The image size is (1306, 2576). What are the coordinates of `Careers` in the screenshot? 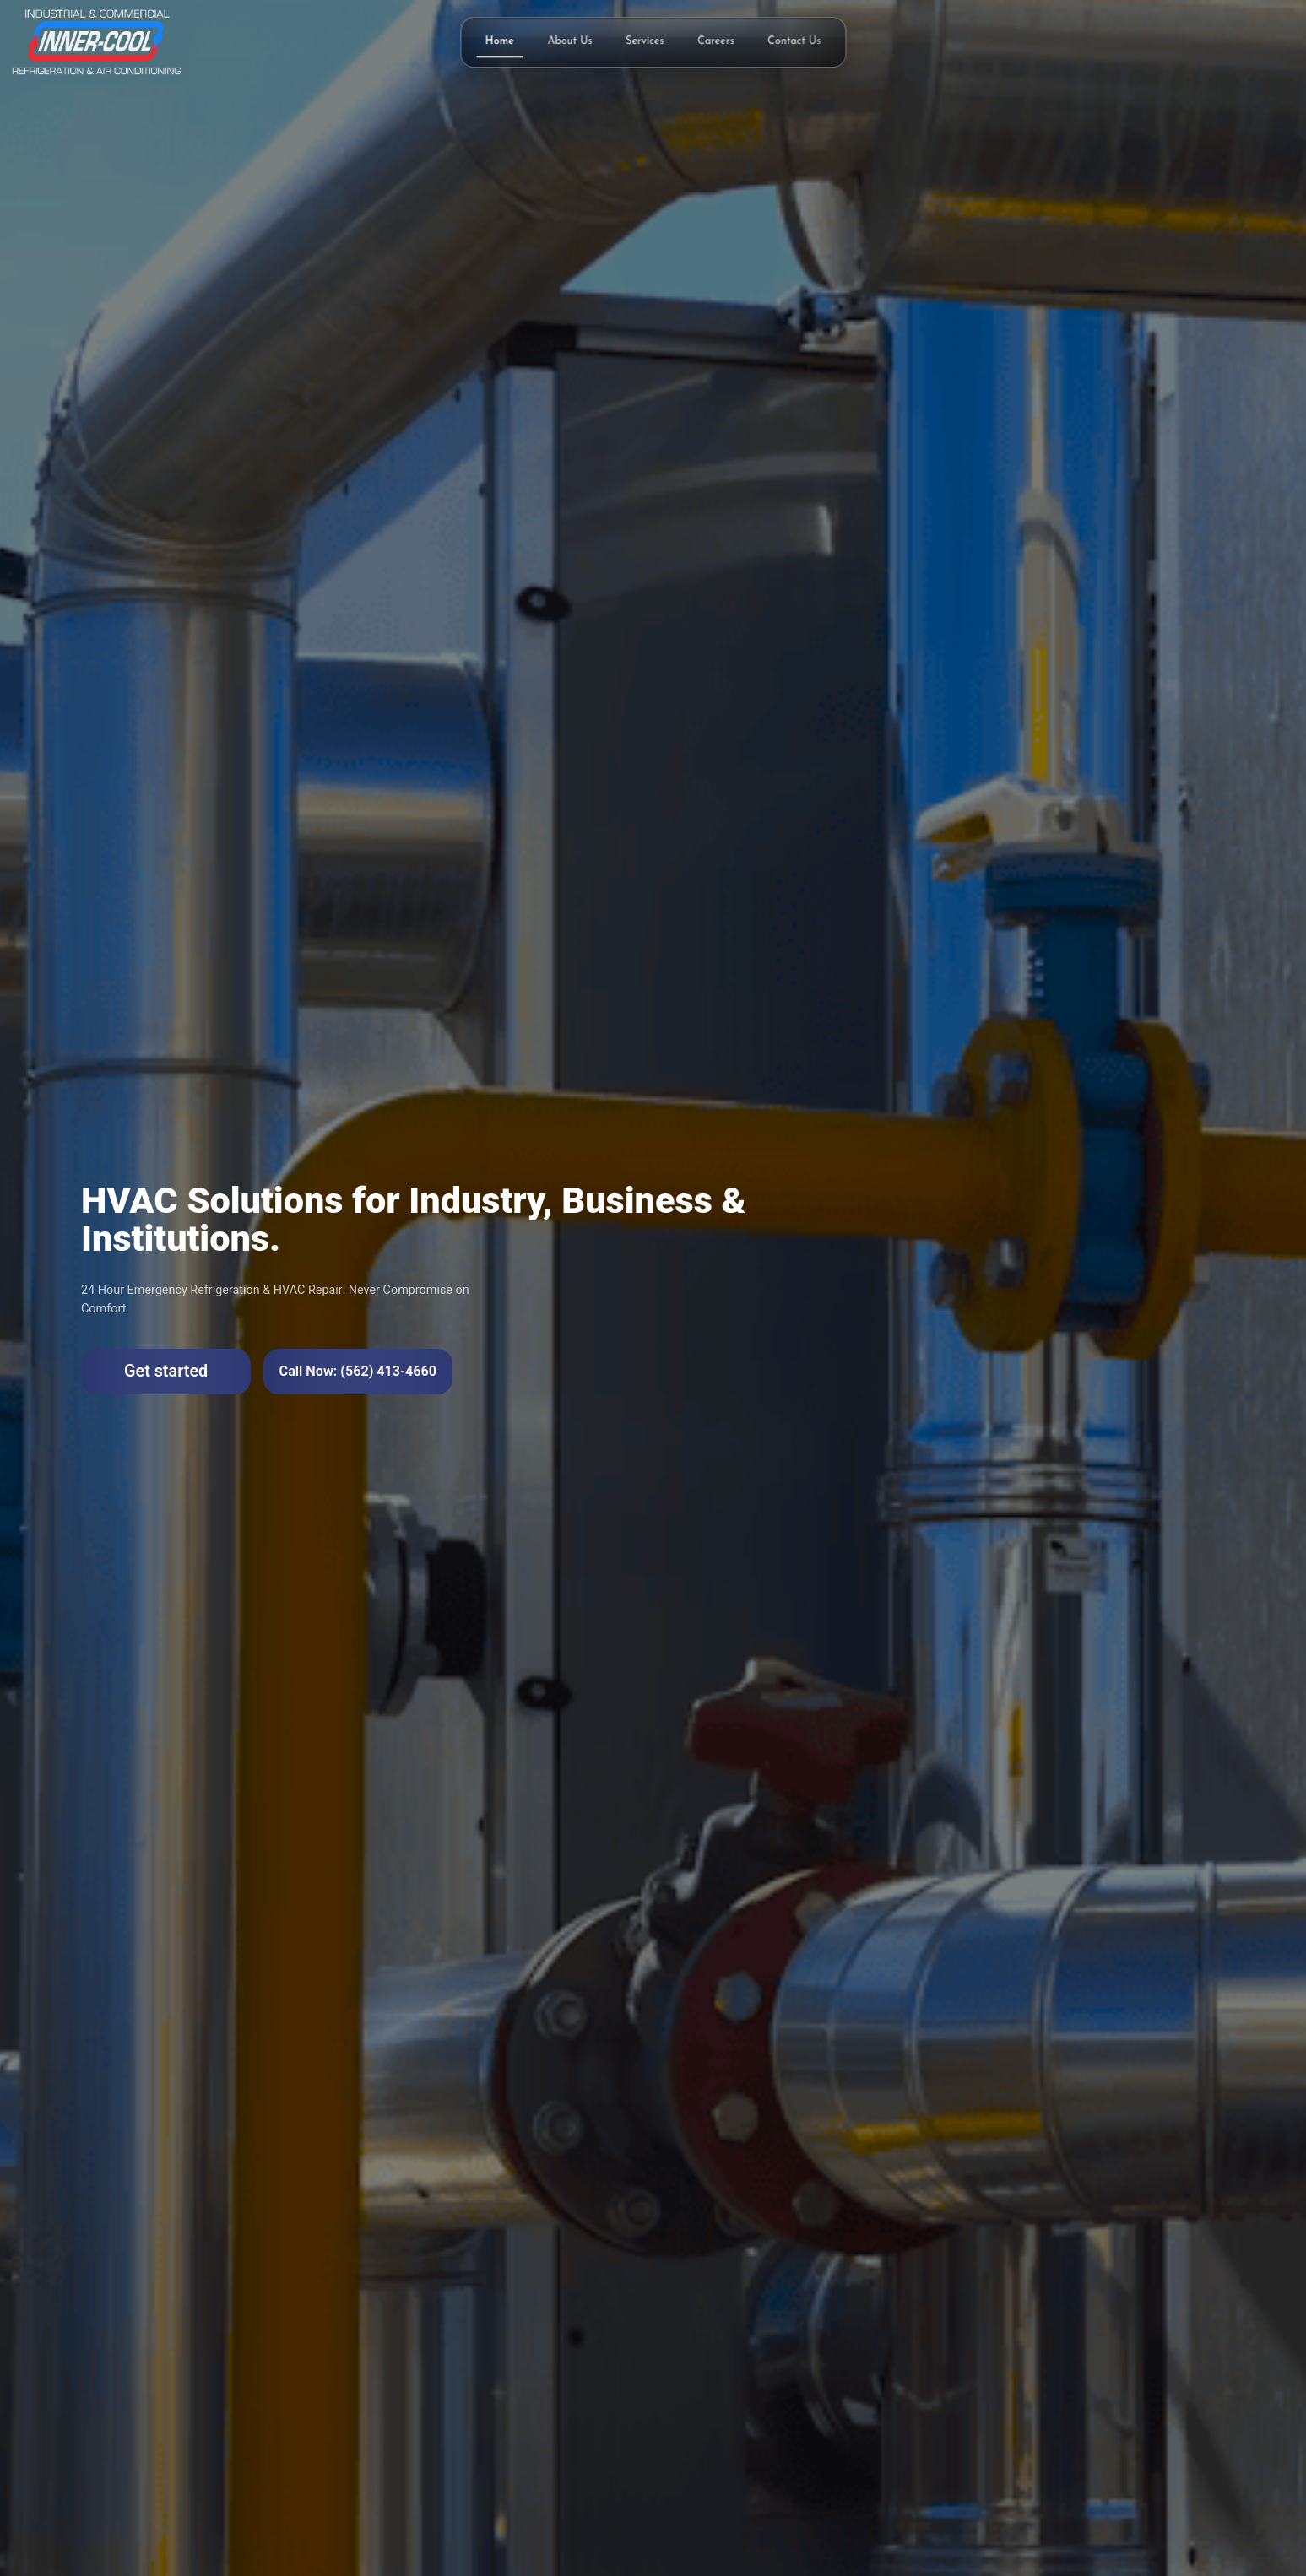 It's located at (715, 41).